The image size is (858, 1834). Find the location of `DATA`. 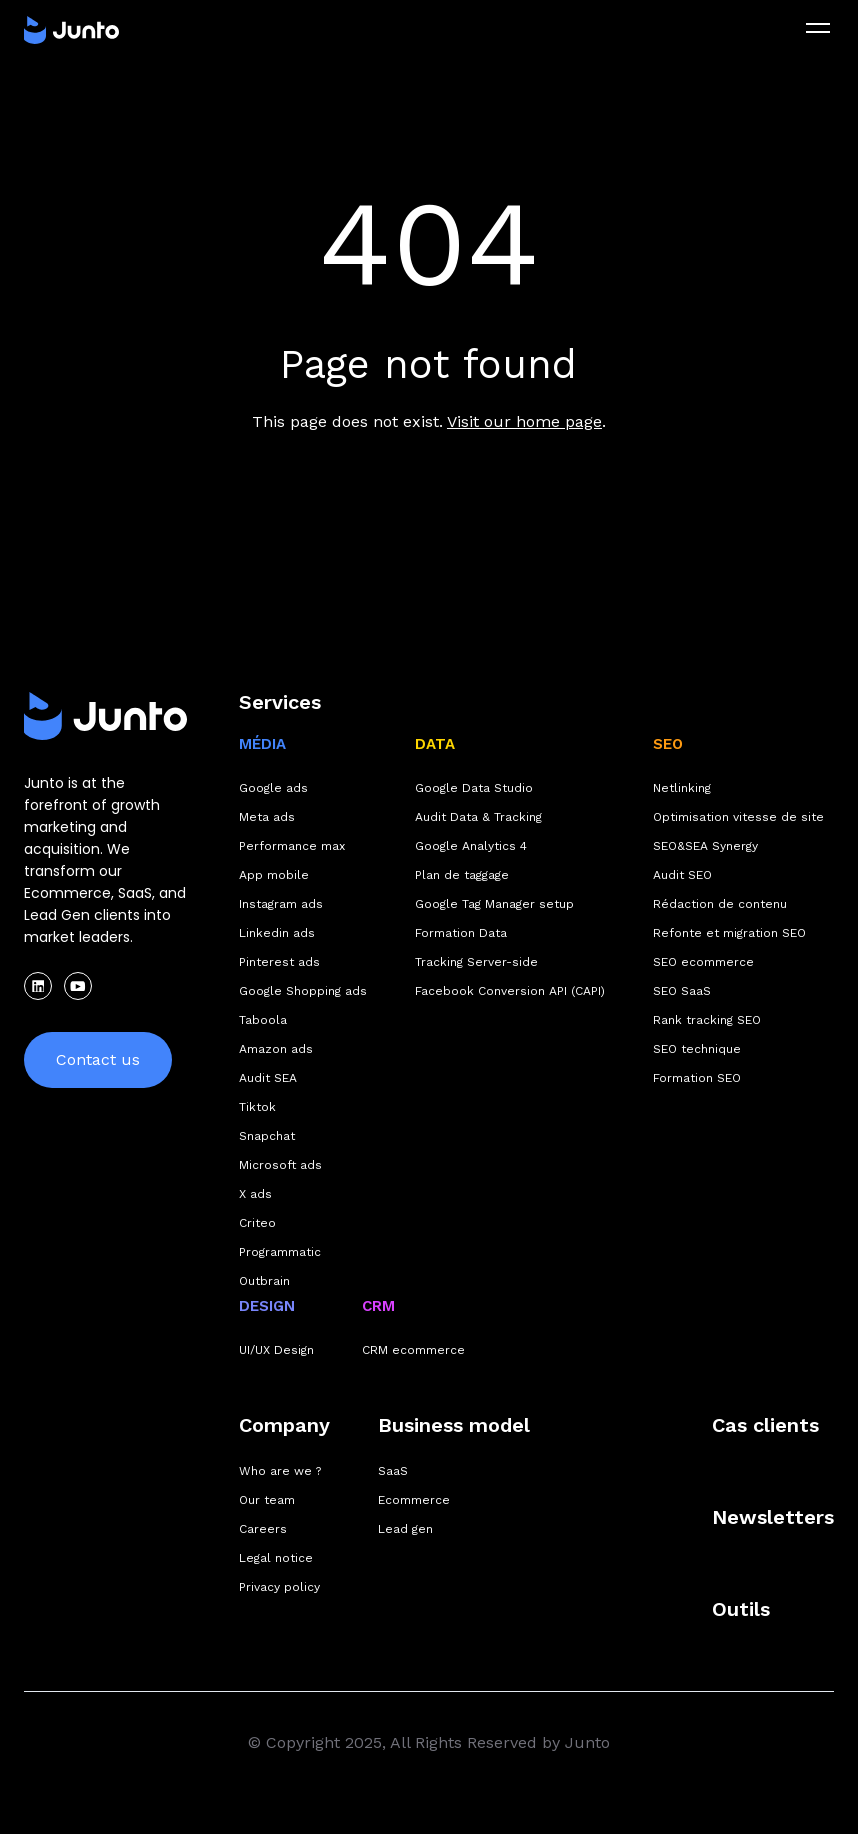

DATA is located at coordinates (435, 744).